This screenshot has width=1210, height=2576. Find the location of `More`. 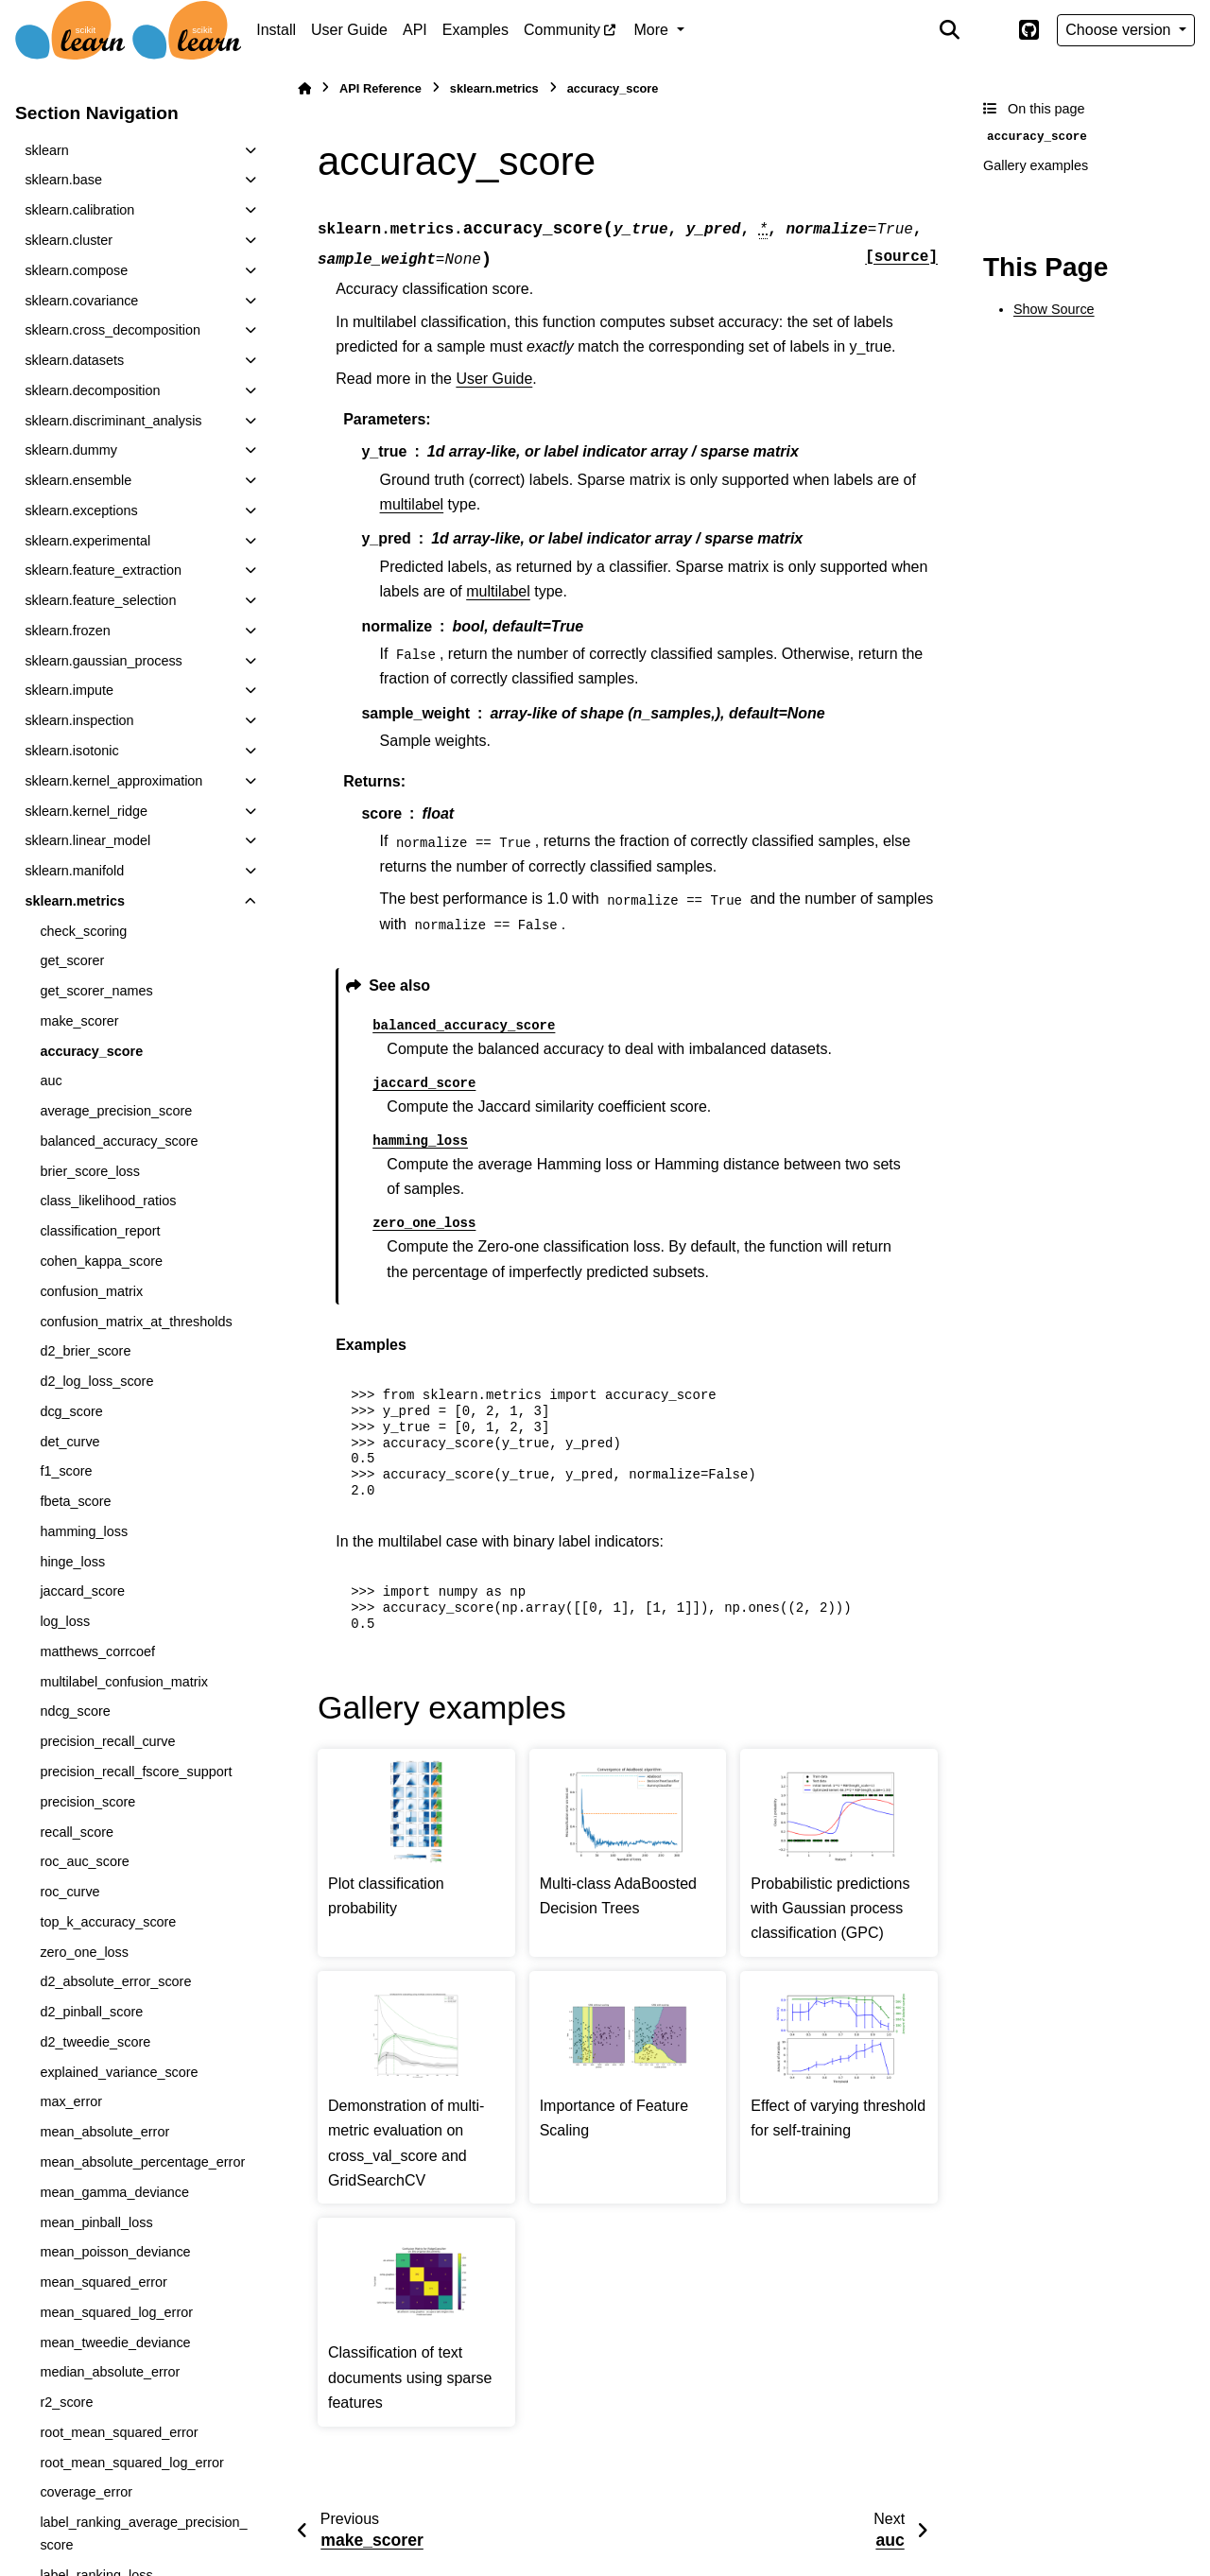

More is located at coordinates (653, 30).